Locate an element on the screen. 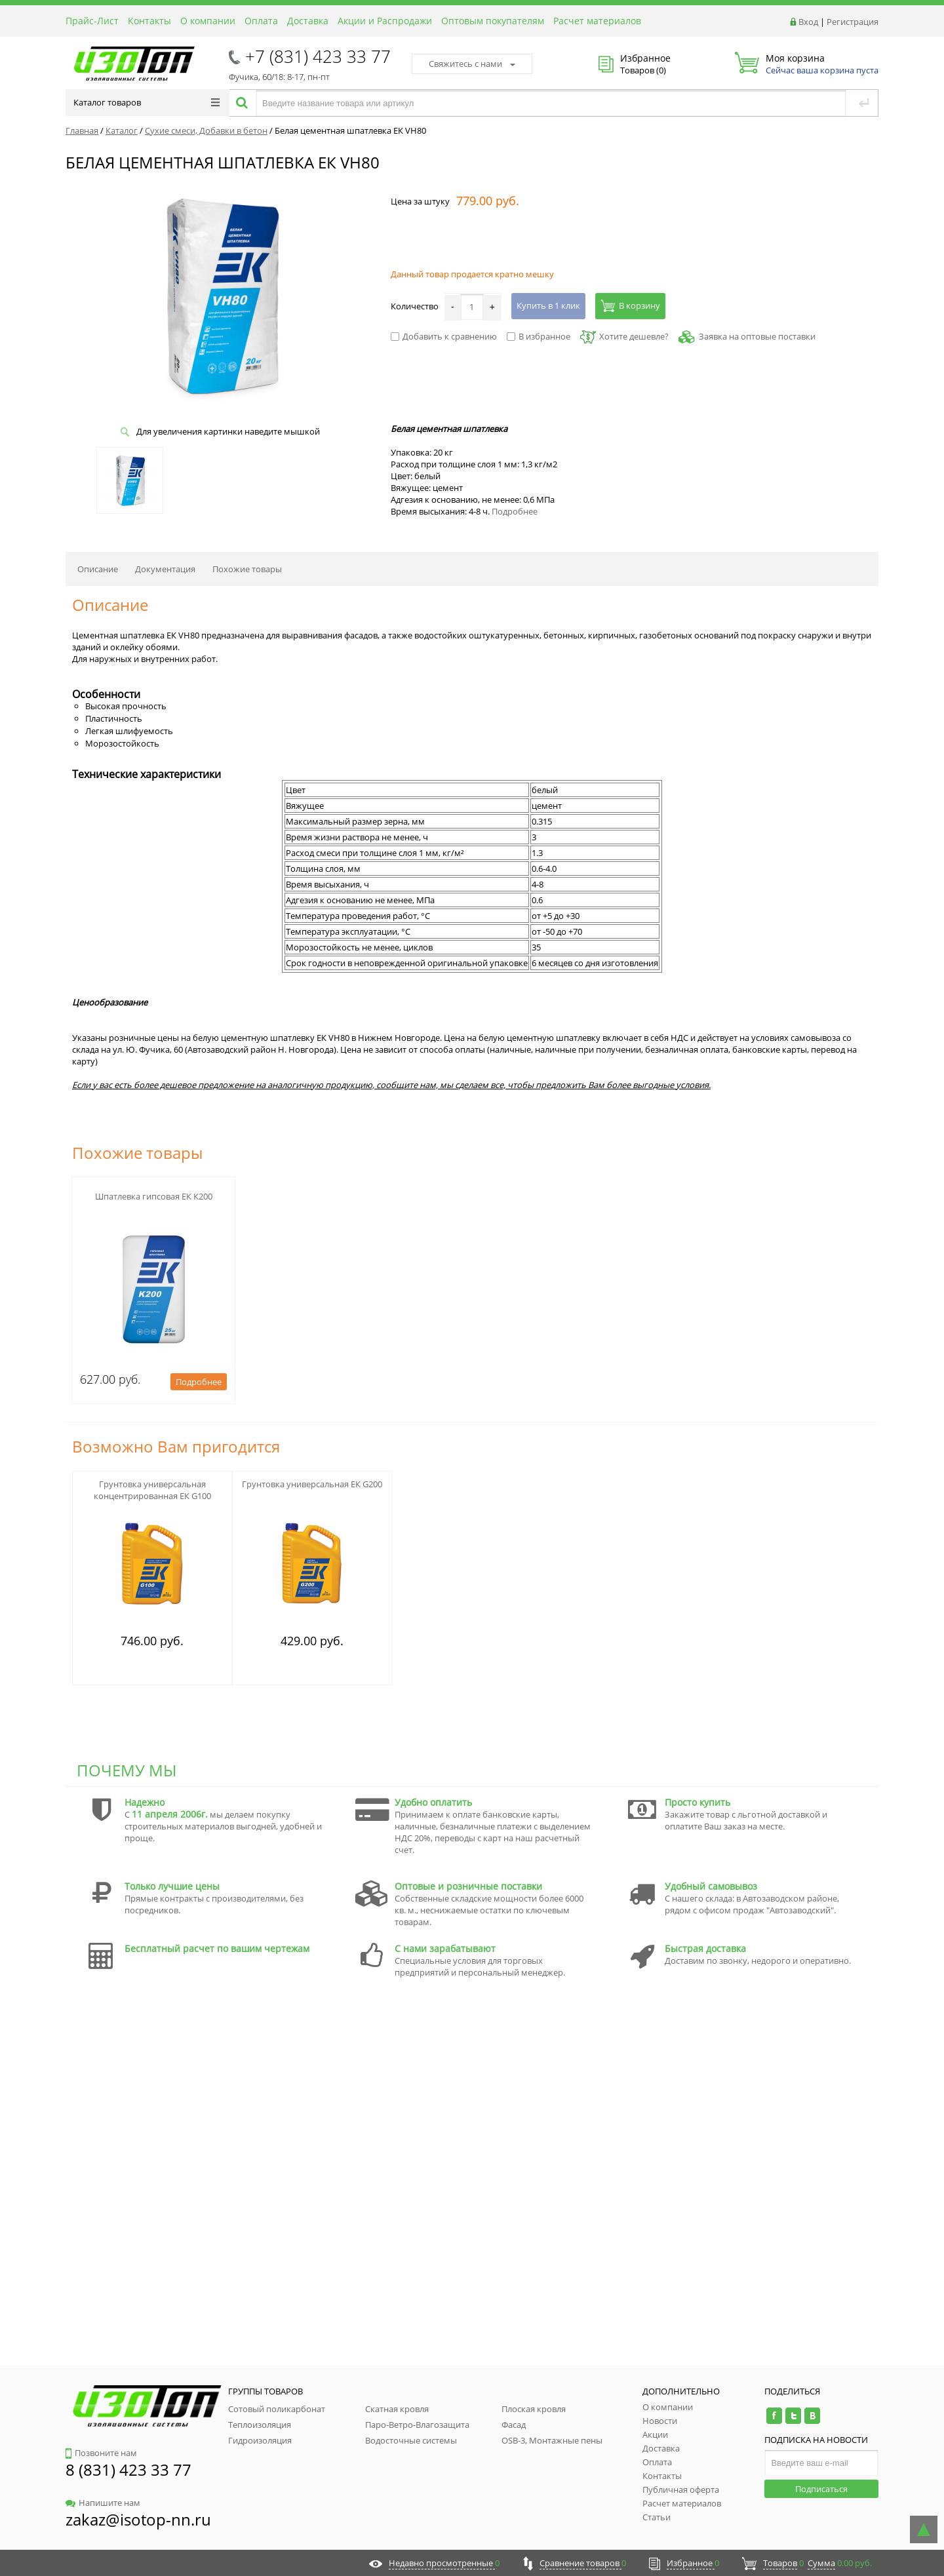  Акции и Распродажи is located at coordinates (385, 20).